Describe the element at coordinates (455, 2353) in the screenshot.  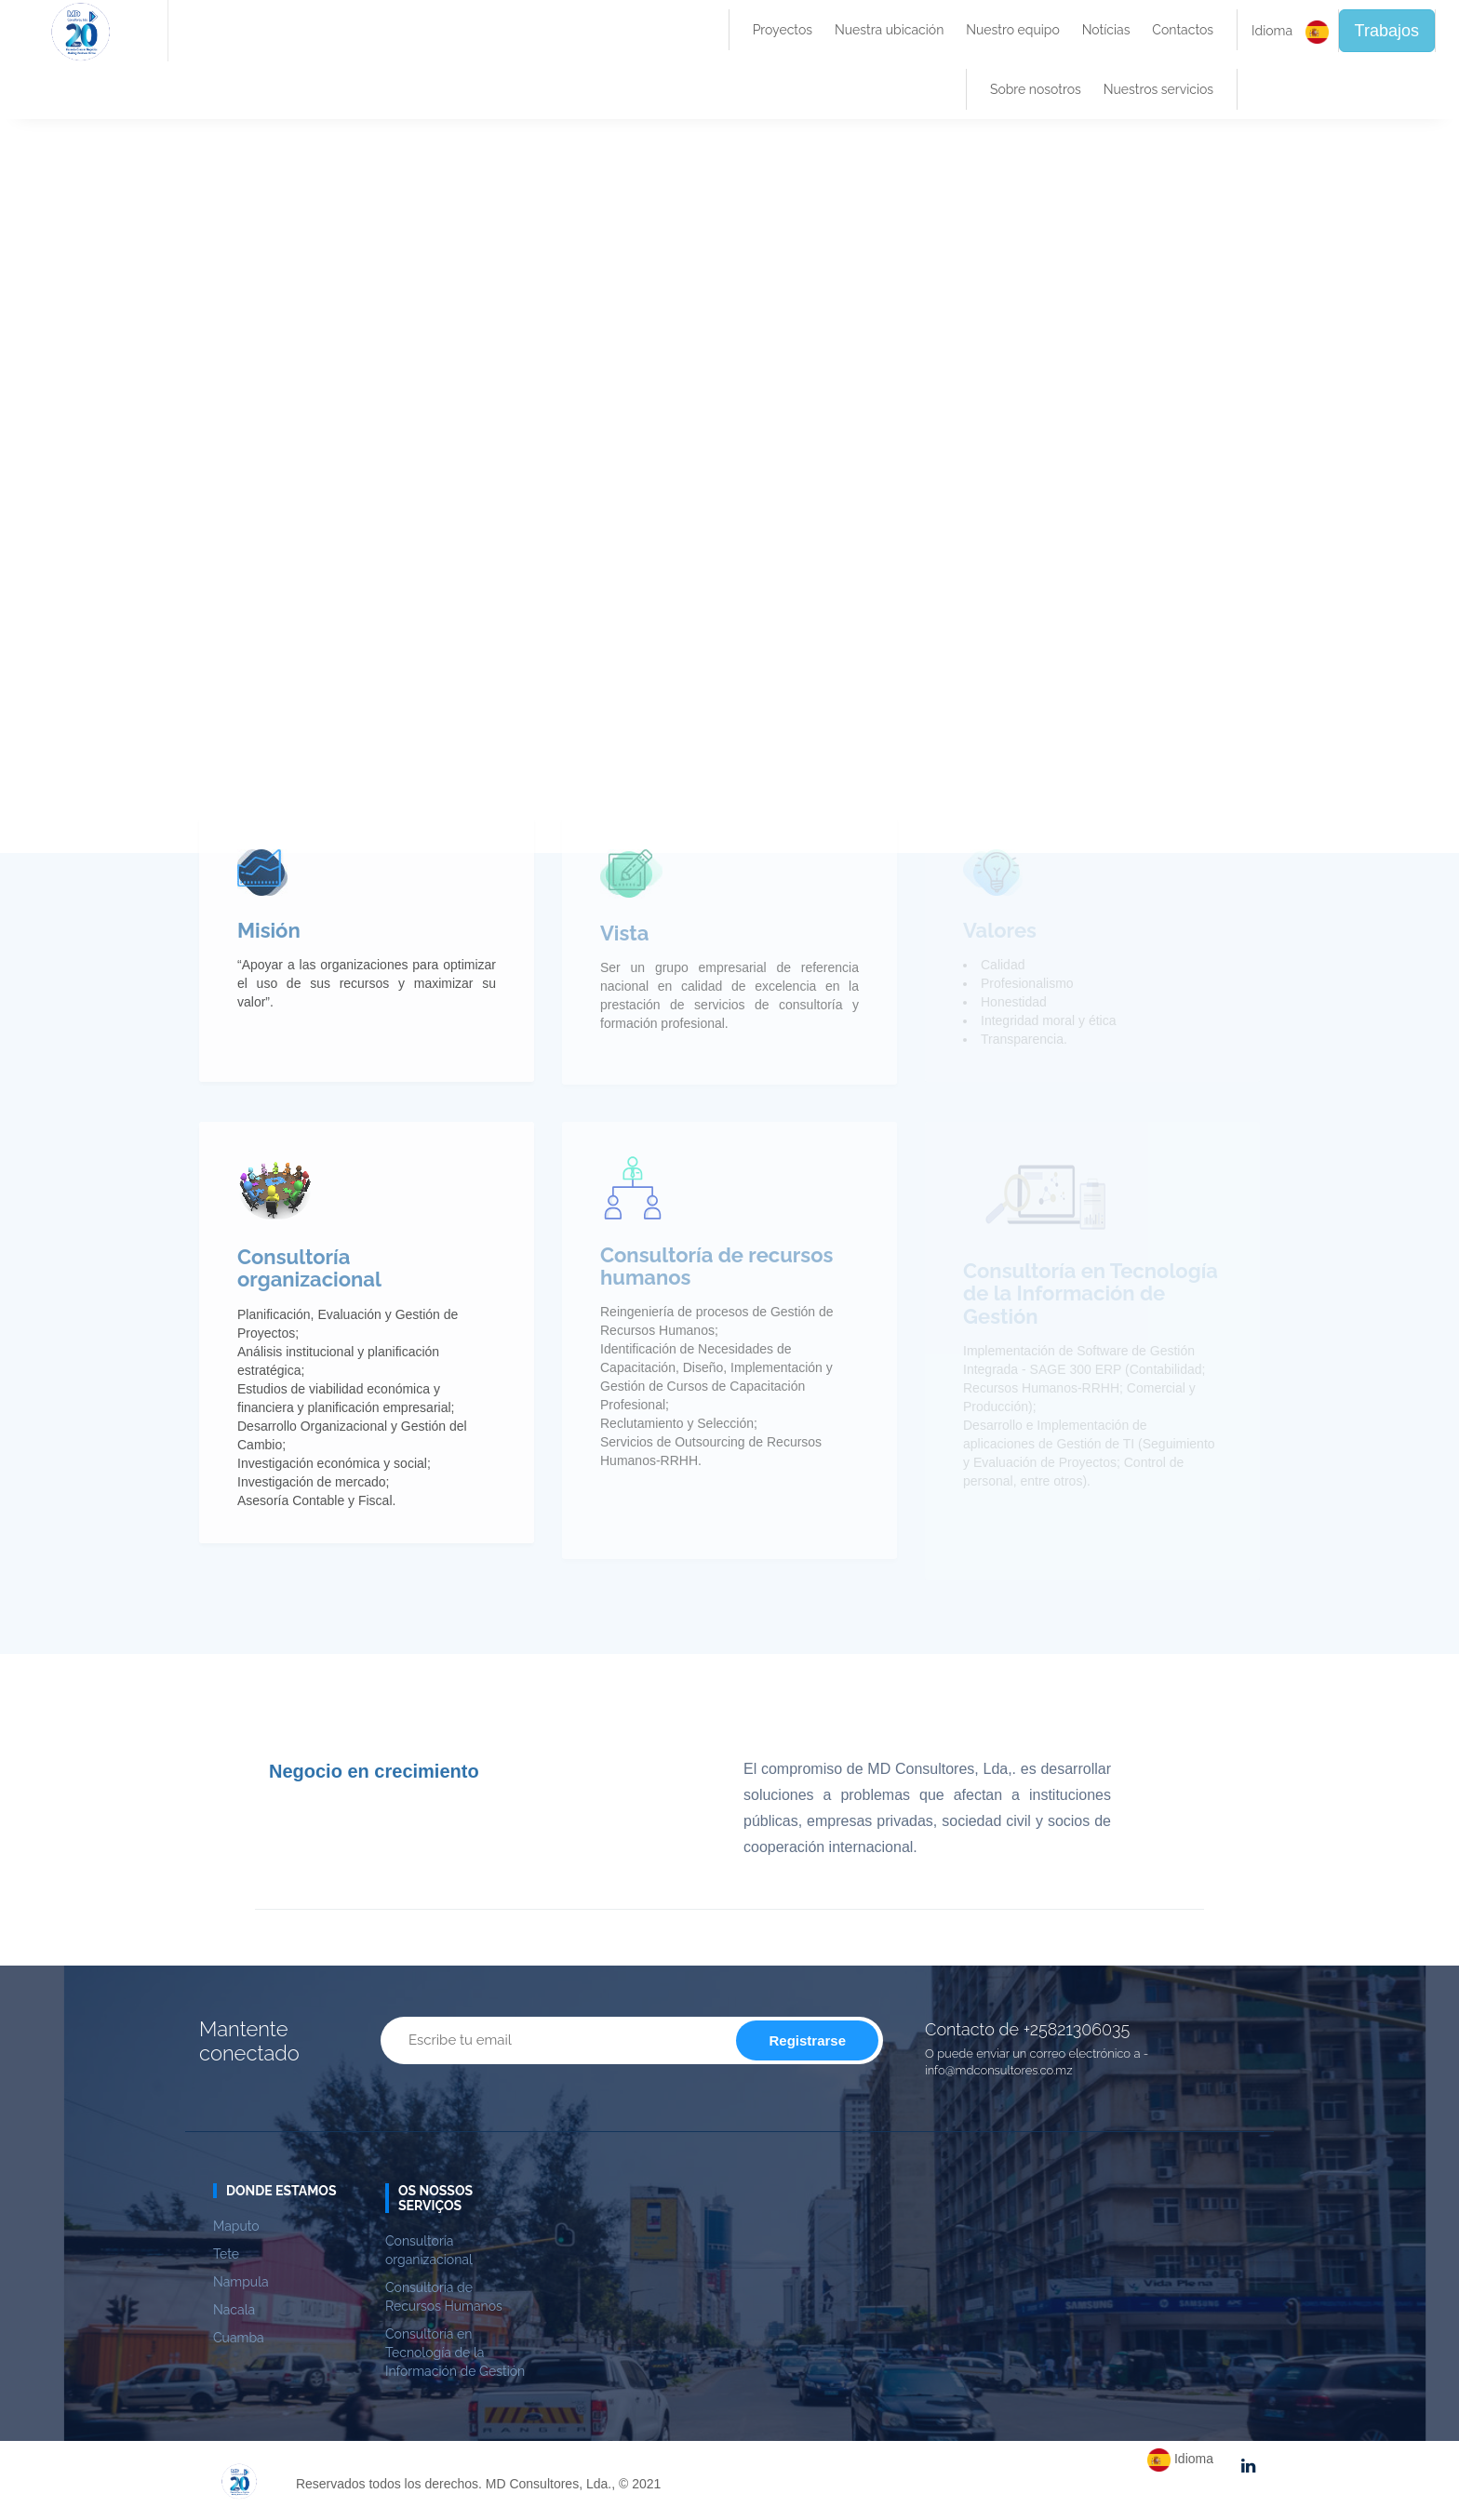
I see `Consultoría en Tecnología de la Información de Gestión` at that location.